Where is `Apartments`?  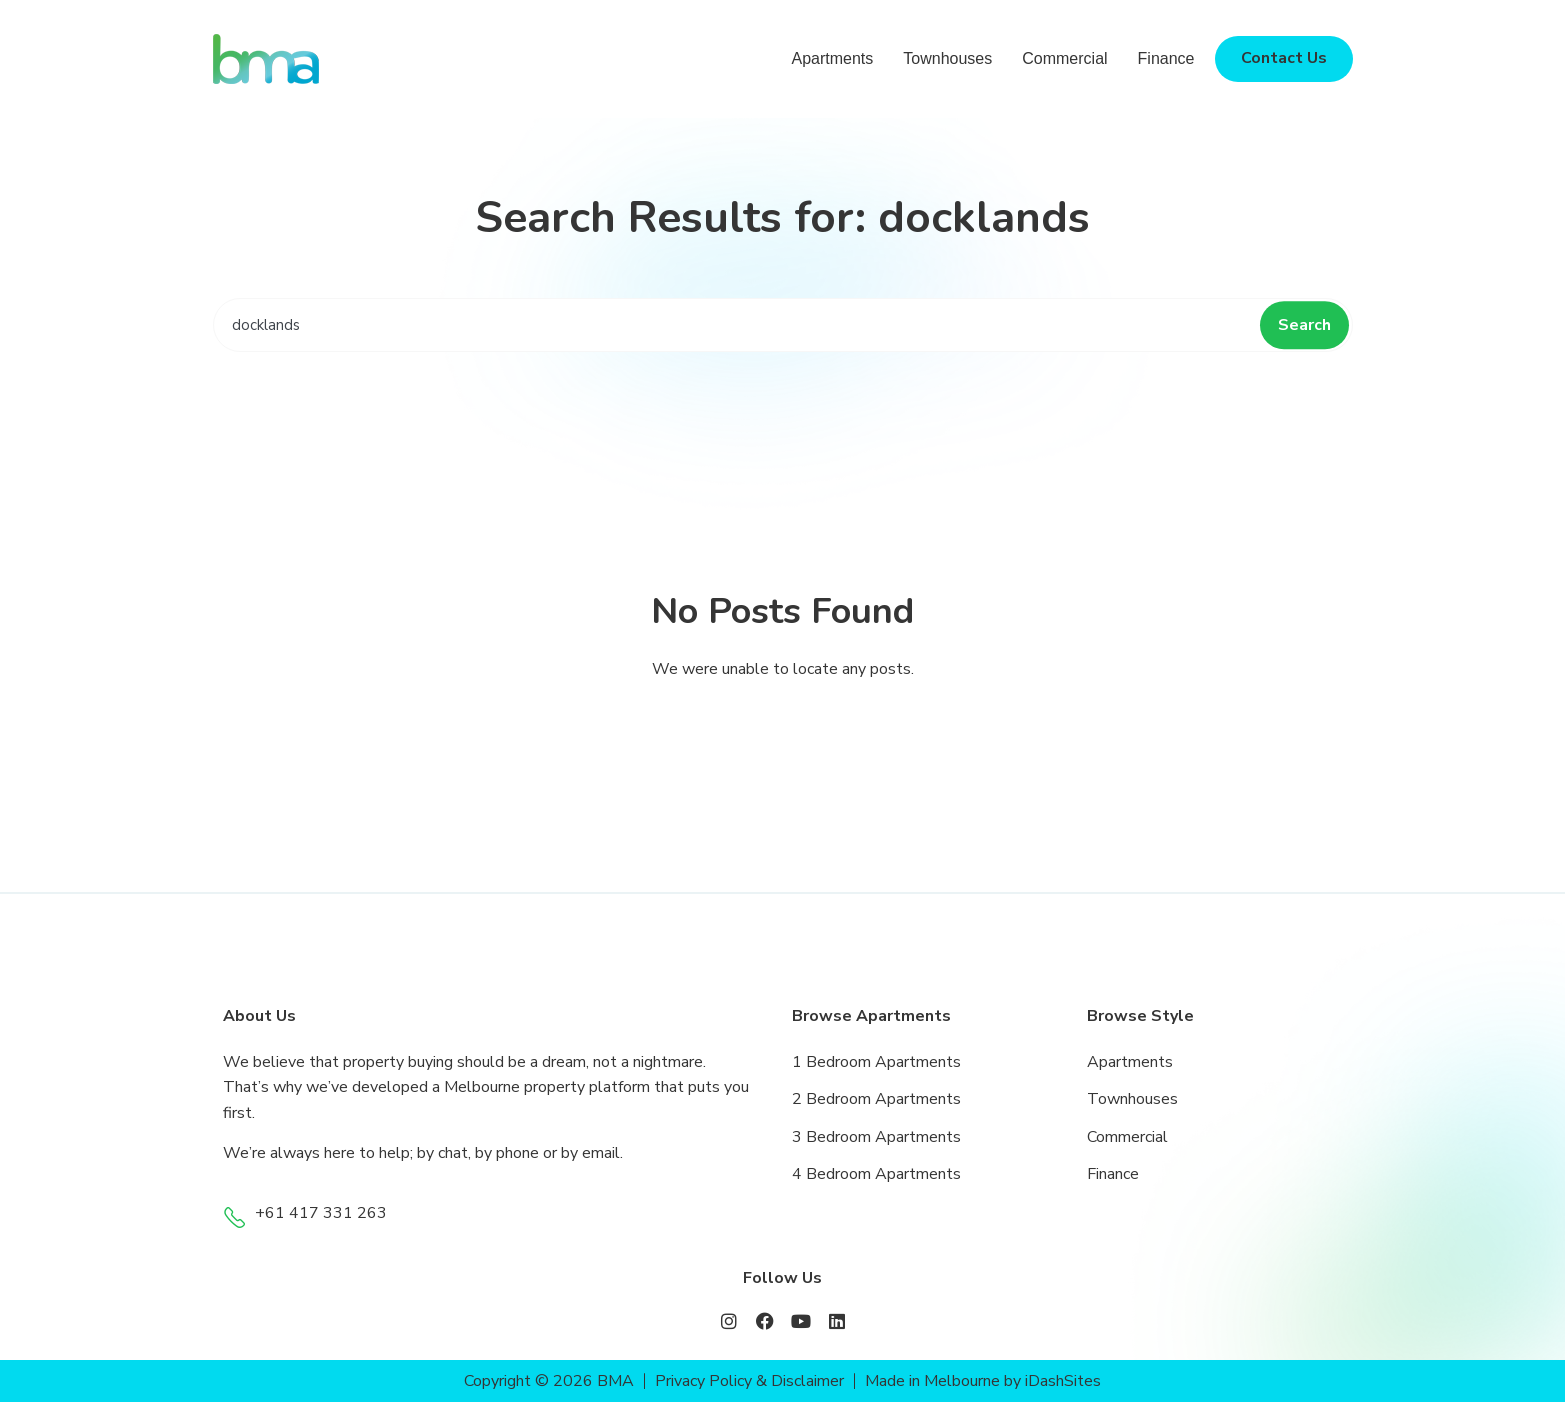 Apartments is located at coordinates (832, 58).